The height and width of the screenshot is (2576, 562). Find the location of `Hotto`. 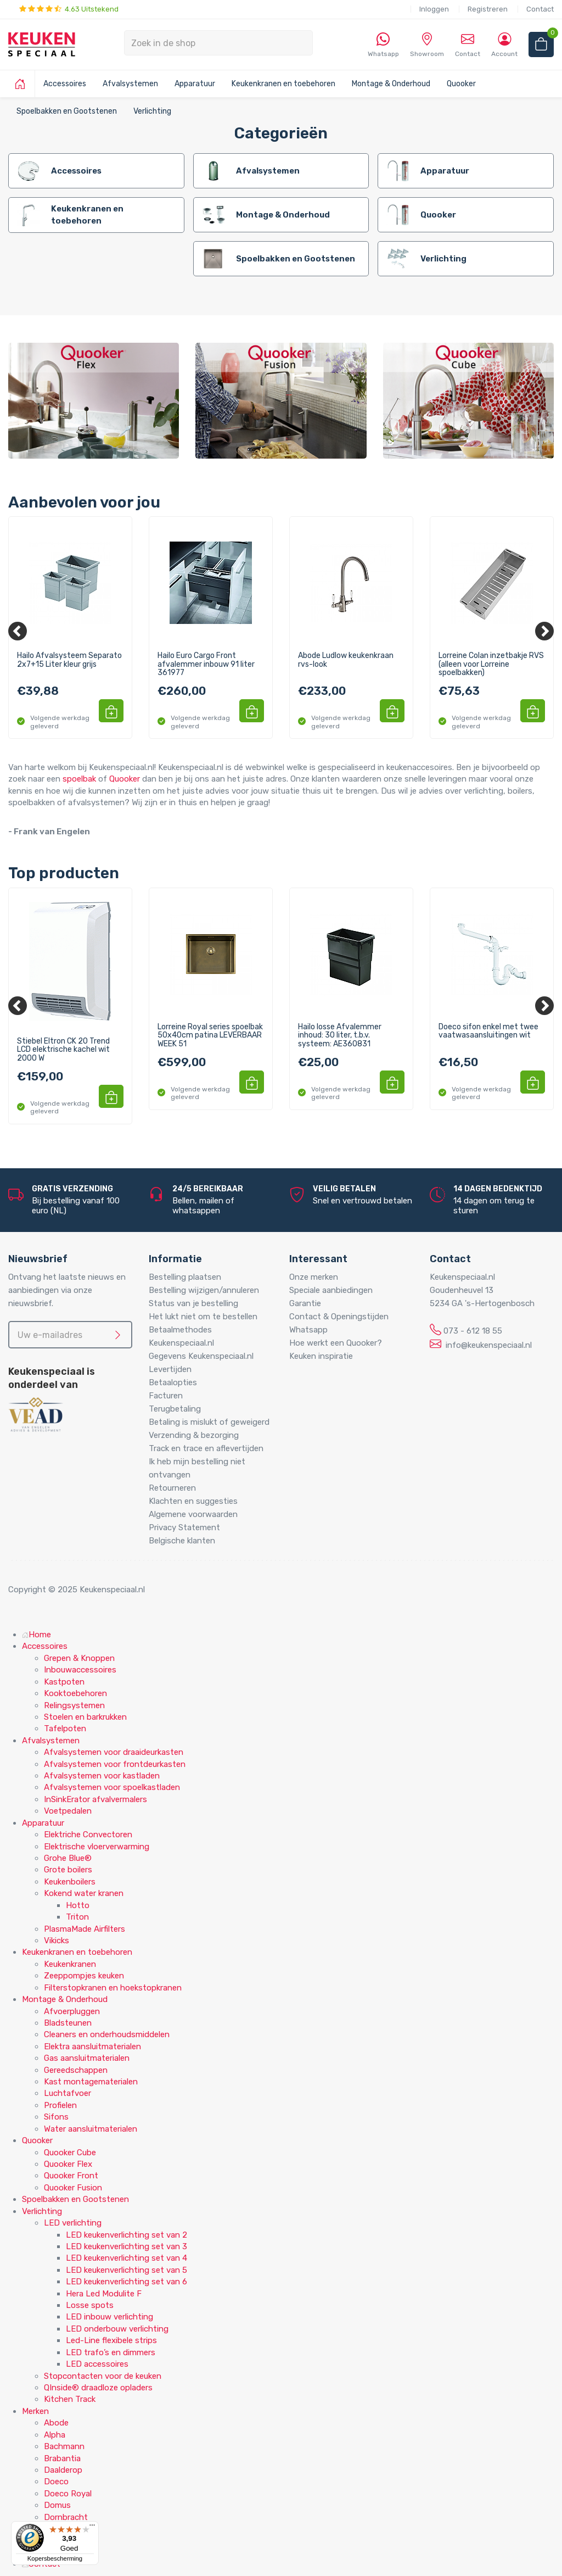

Hotto is located at coordinates (77, 1905).